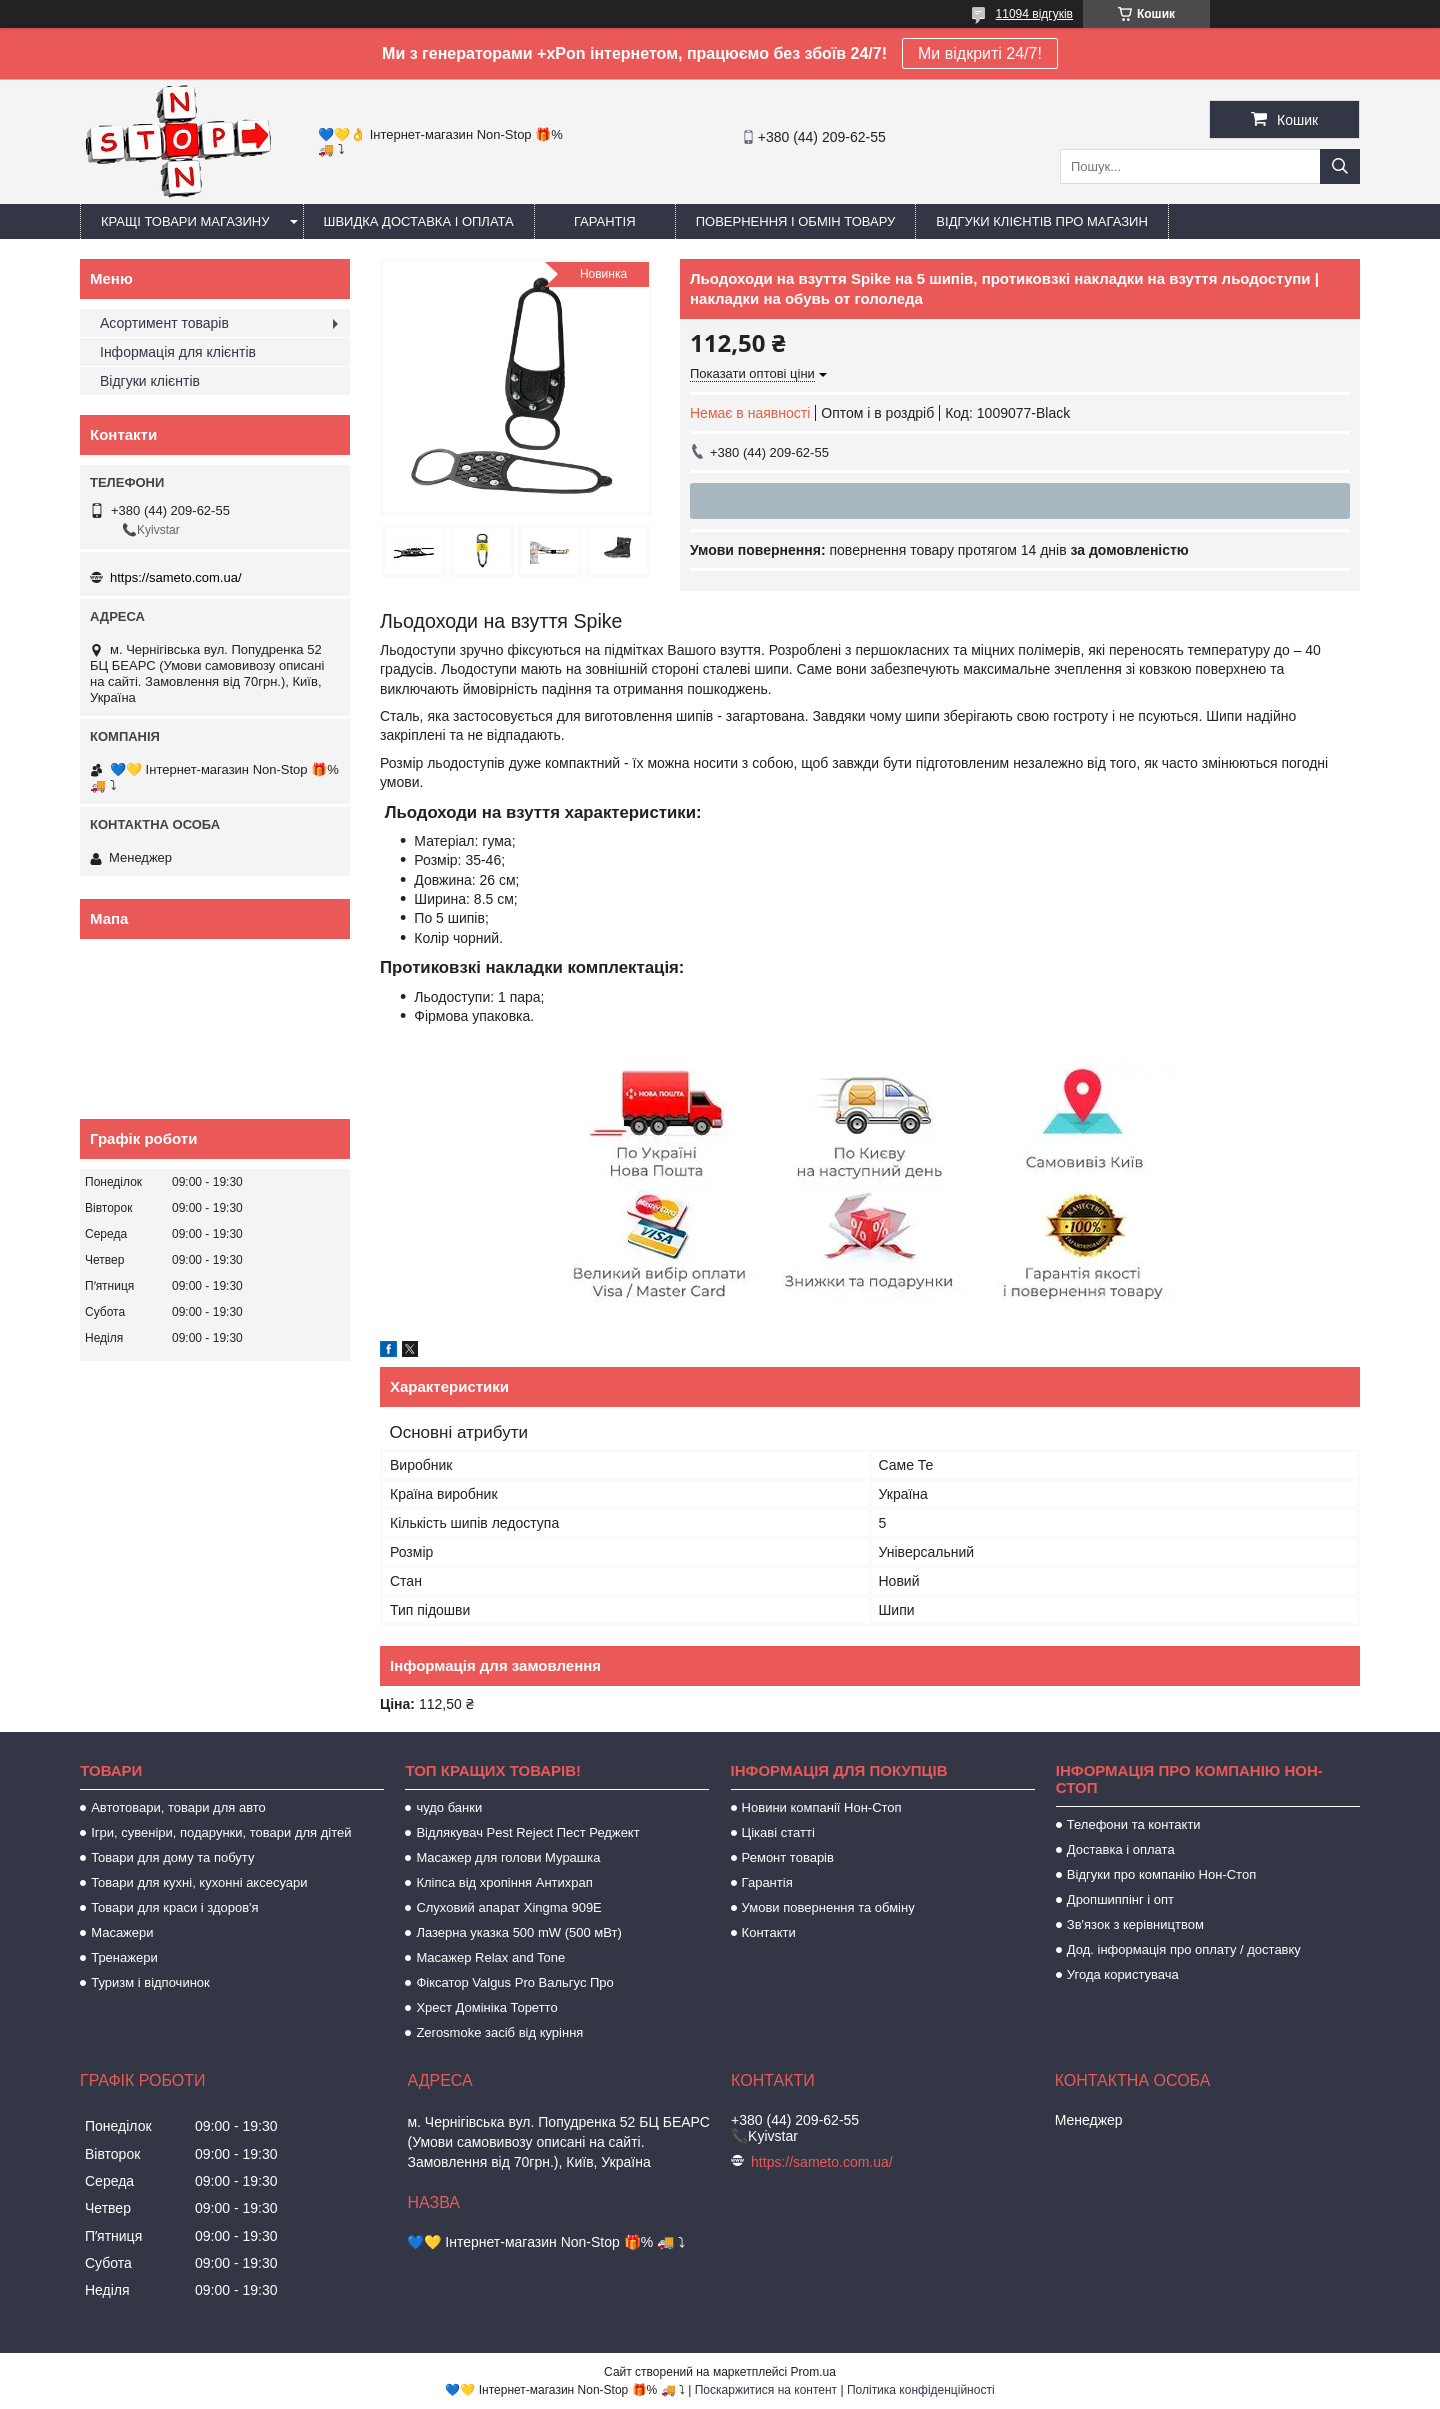 Image resolution: width=1440 pixels, height=2409 pixels. I want to click on Лазерна указка 500 mW (500 мВт), so click(518, 1932).